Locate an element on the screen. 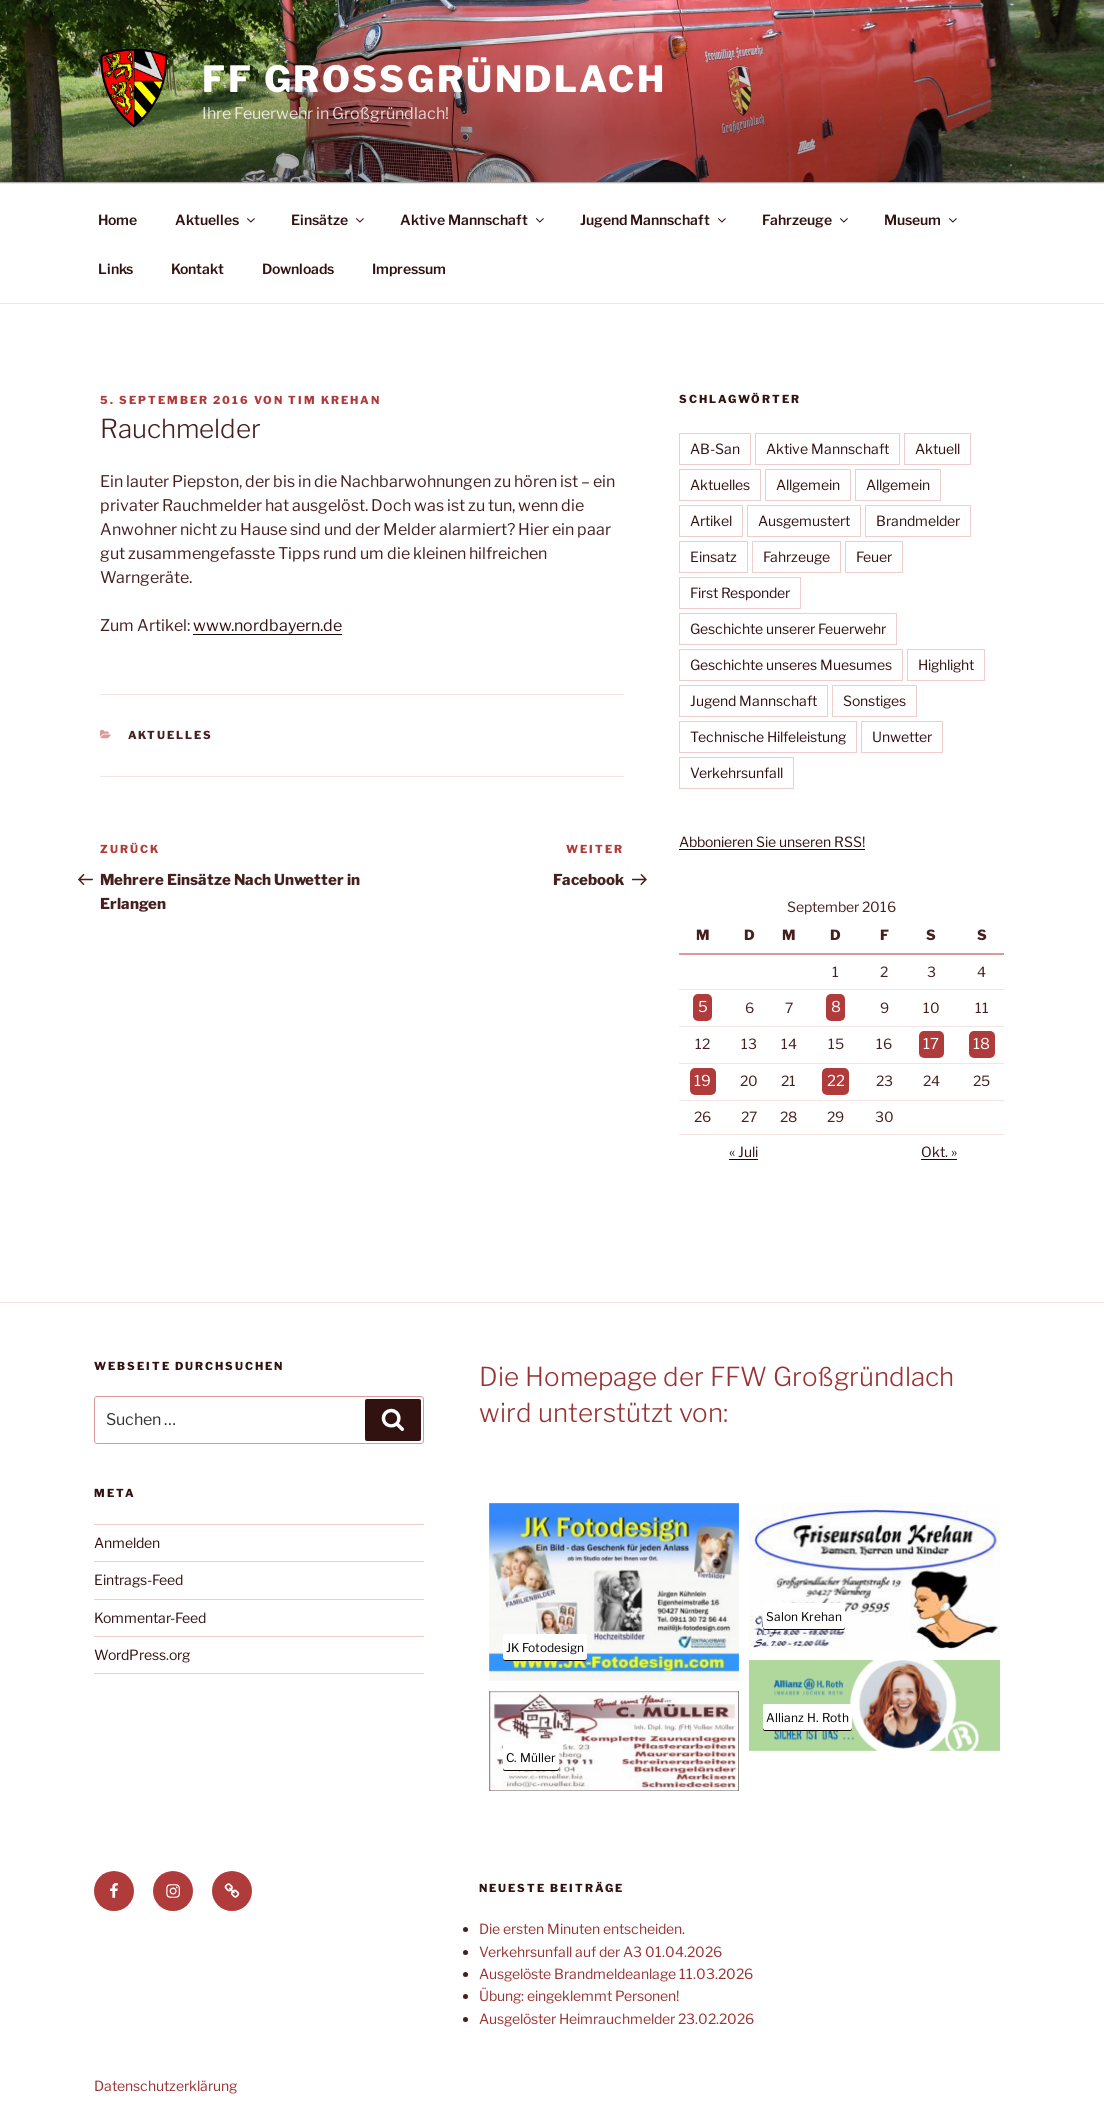 The height and width of the screenshot is (2125, 1104). Fahrzeuge is located at coordinates (806, 219).